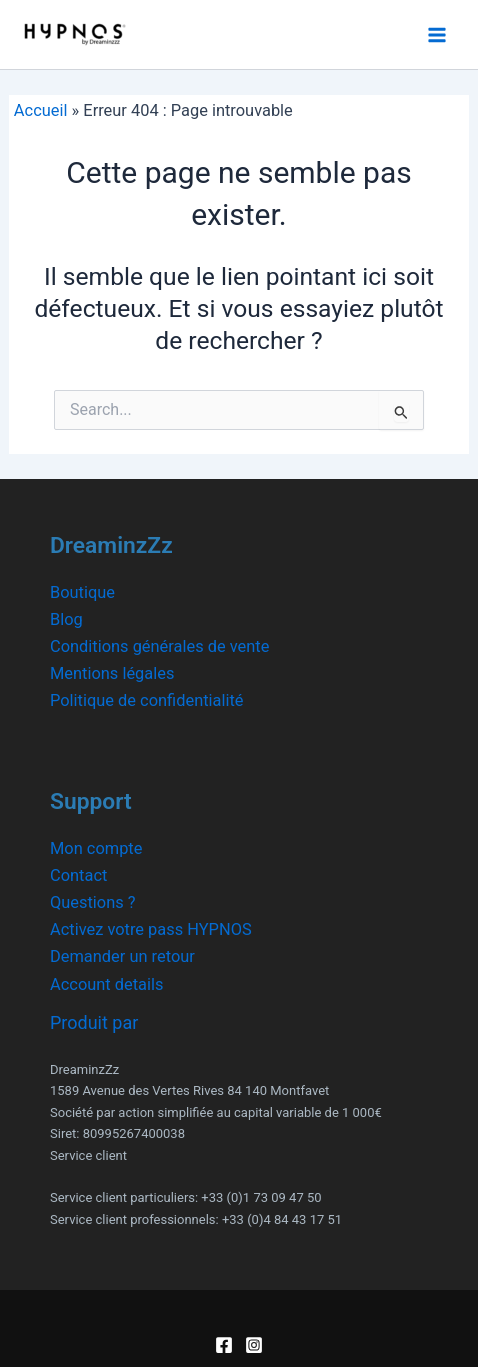 The height and width of the screenshot is (1367, 478). I want to click on [Facebook], so click(224, 1345).